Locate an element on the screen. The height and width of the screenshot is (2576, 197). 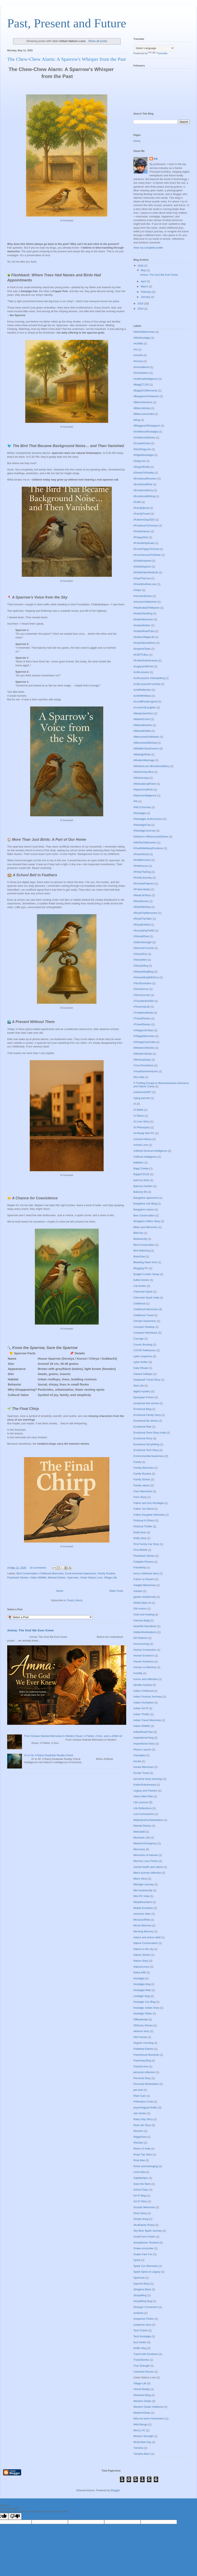
#HumanVsMachine is located at coordinates (145, 601).